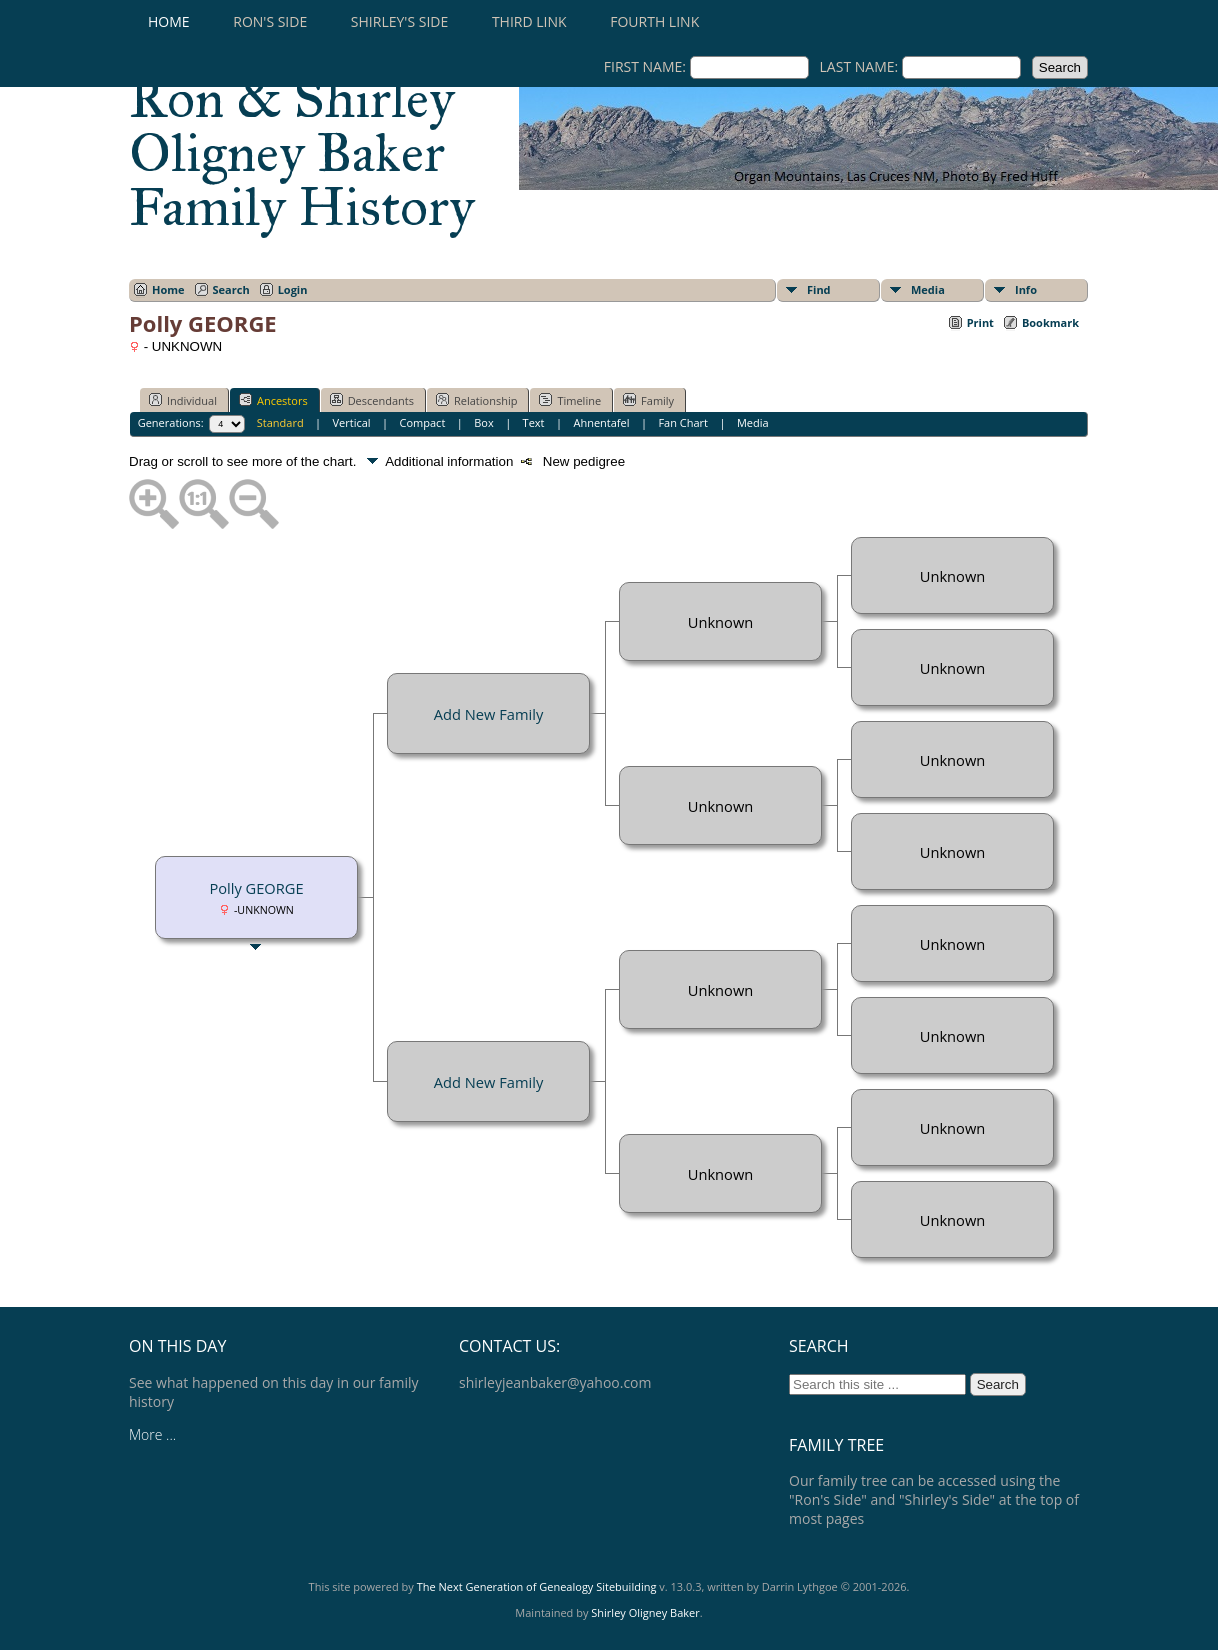  What do you see at coordinates (399, 21) in the screenshot?
I see `SHIRLEY'S SIDE` at bounding box center [399, 21].